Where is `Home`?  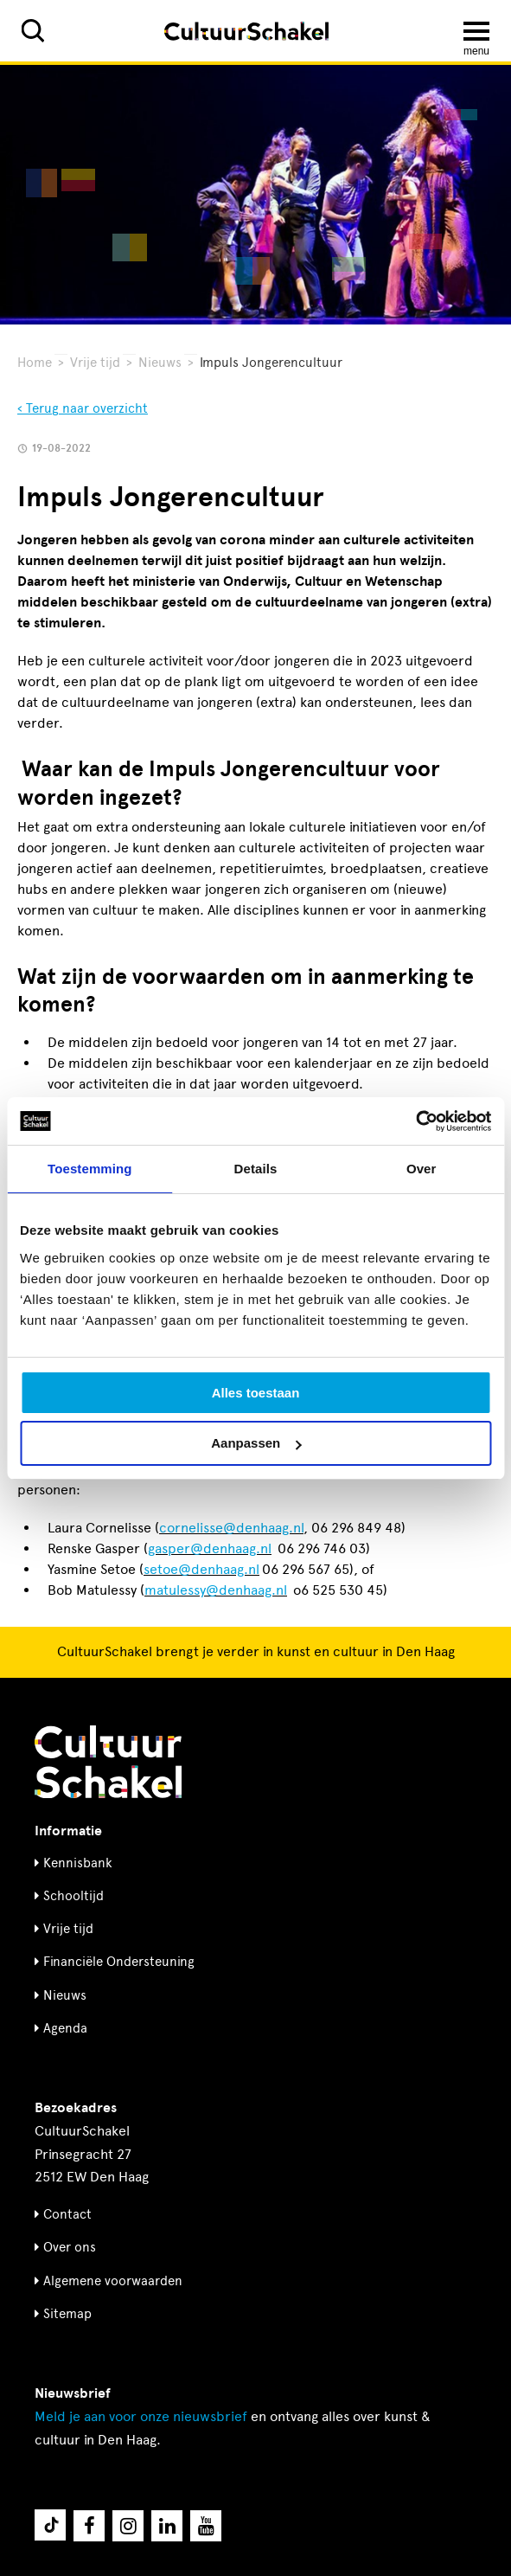 Home is located at coordinates (34, 362).